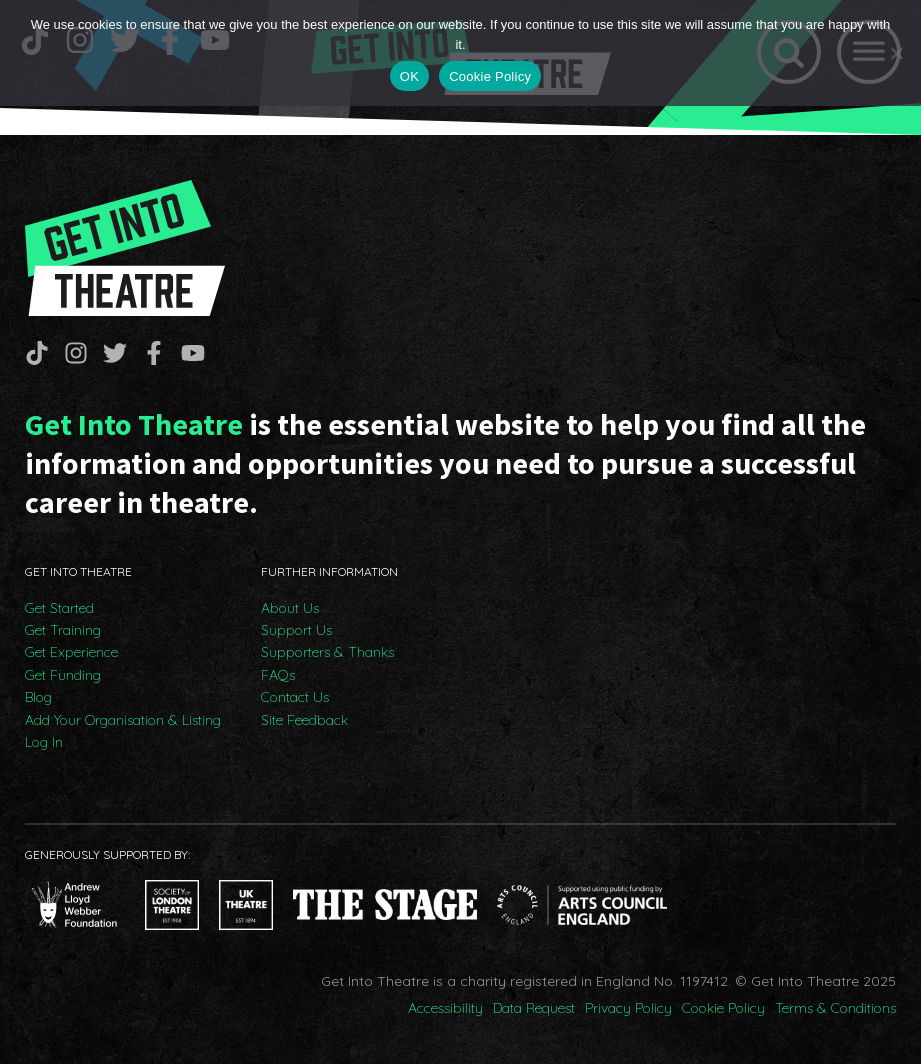  What do you see at coordinates (327, 652) in the screenshot?
I see `Supporters & Thanks` at bounding box center [327, 652].